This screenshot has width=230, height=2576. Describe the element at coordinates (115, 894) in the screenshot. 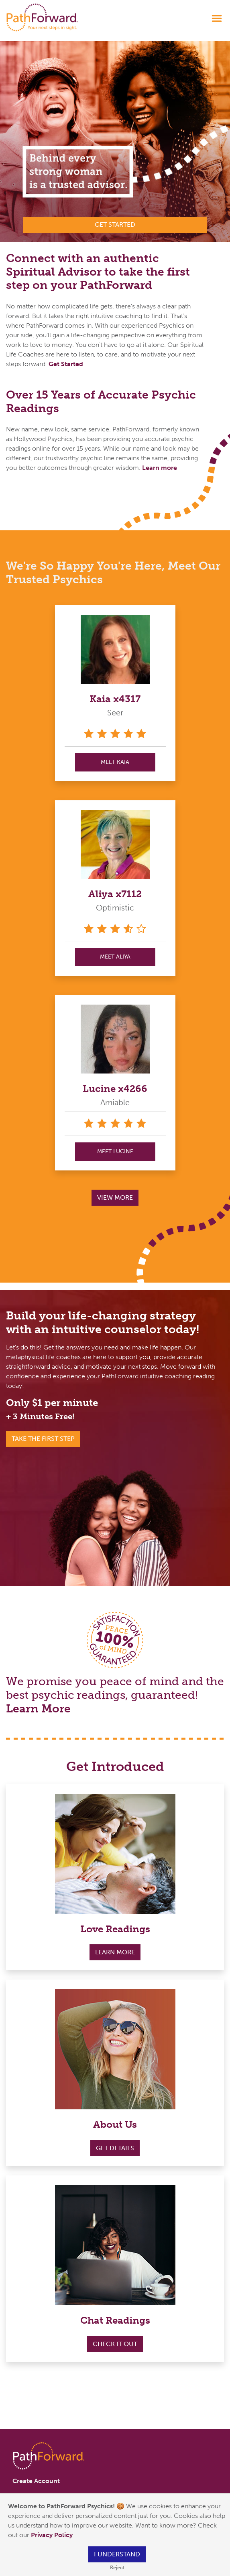

I see `Aliya x7112` at that location.